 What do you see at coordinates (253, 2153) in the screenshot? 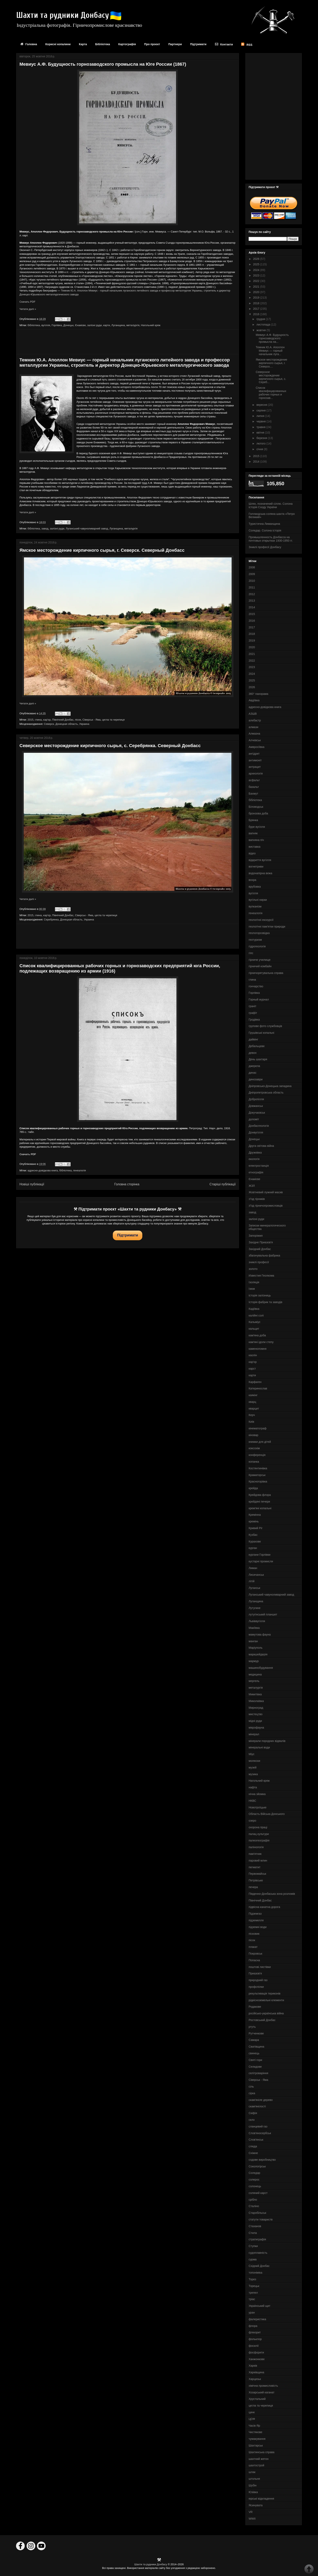
I see `Сніжне` at bounding box center [253, 2153].